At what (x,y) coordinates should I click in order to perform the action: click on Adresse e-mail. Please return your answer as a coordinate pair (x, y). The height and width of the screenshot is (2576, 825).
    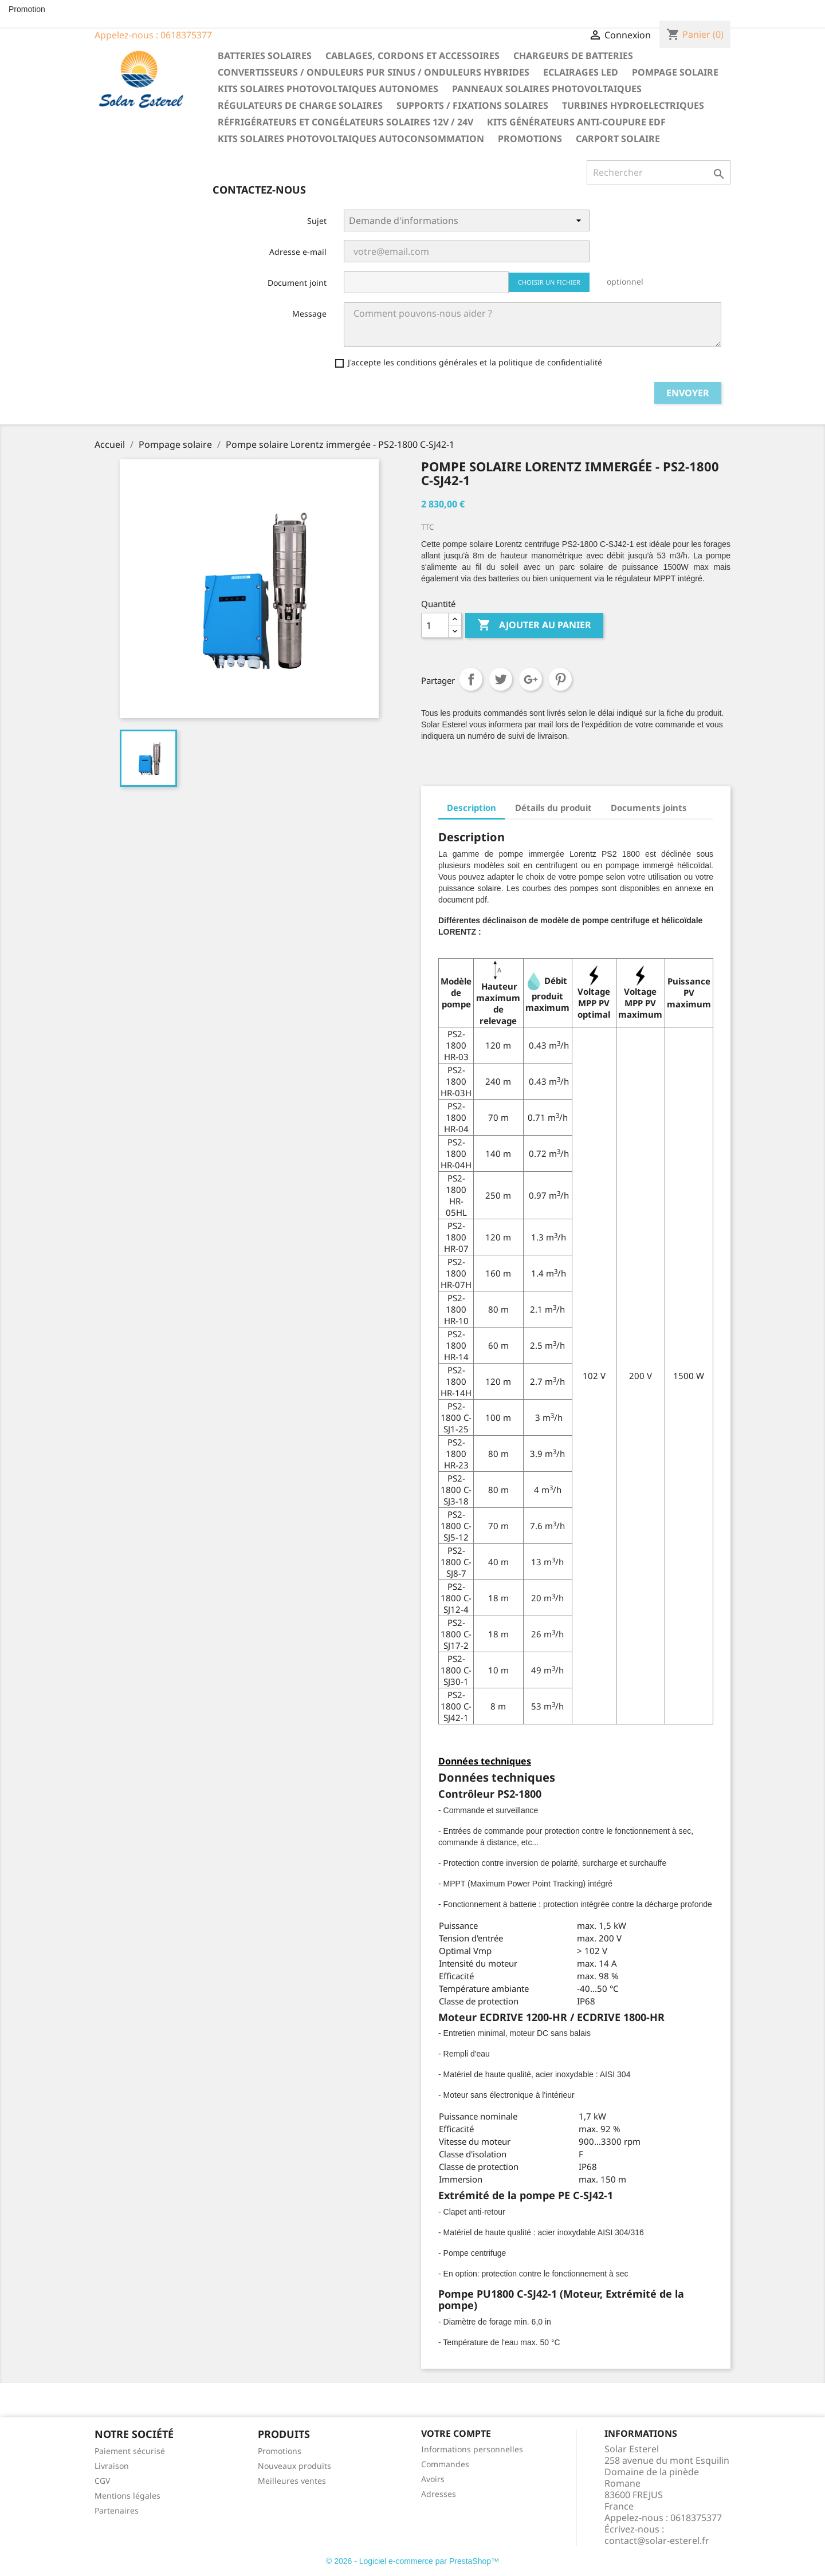
    Looking at the image, I should click on (298, 251).